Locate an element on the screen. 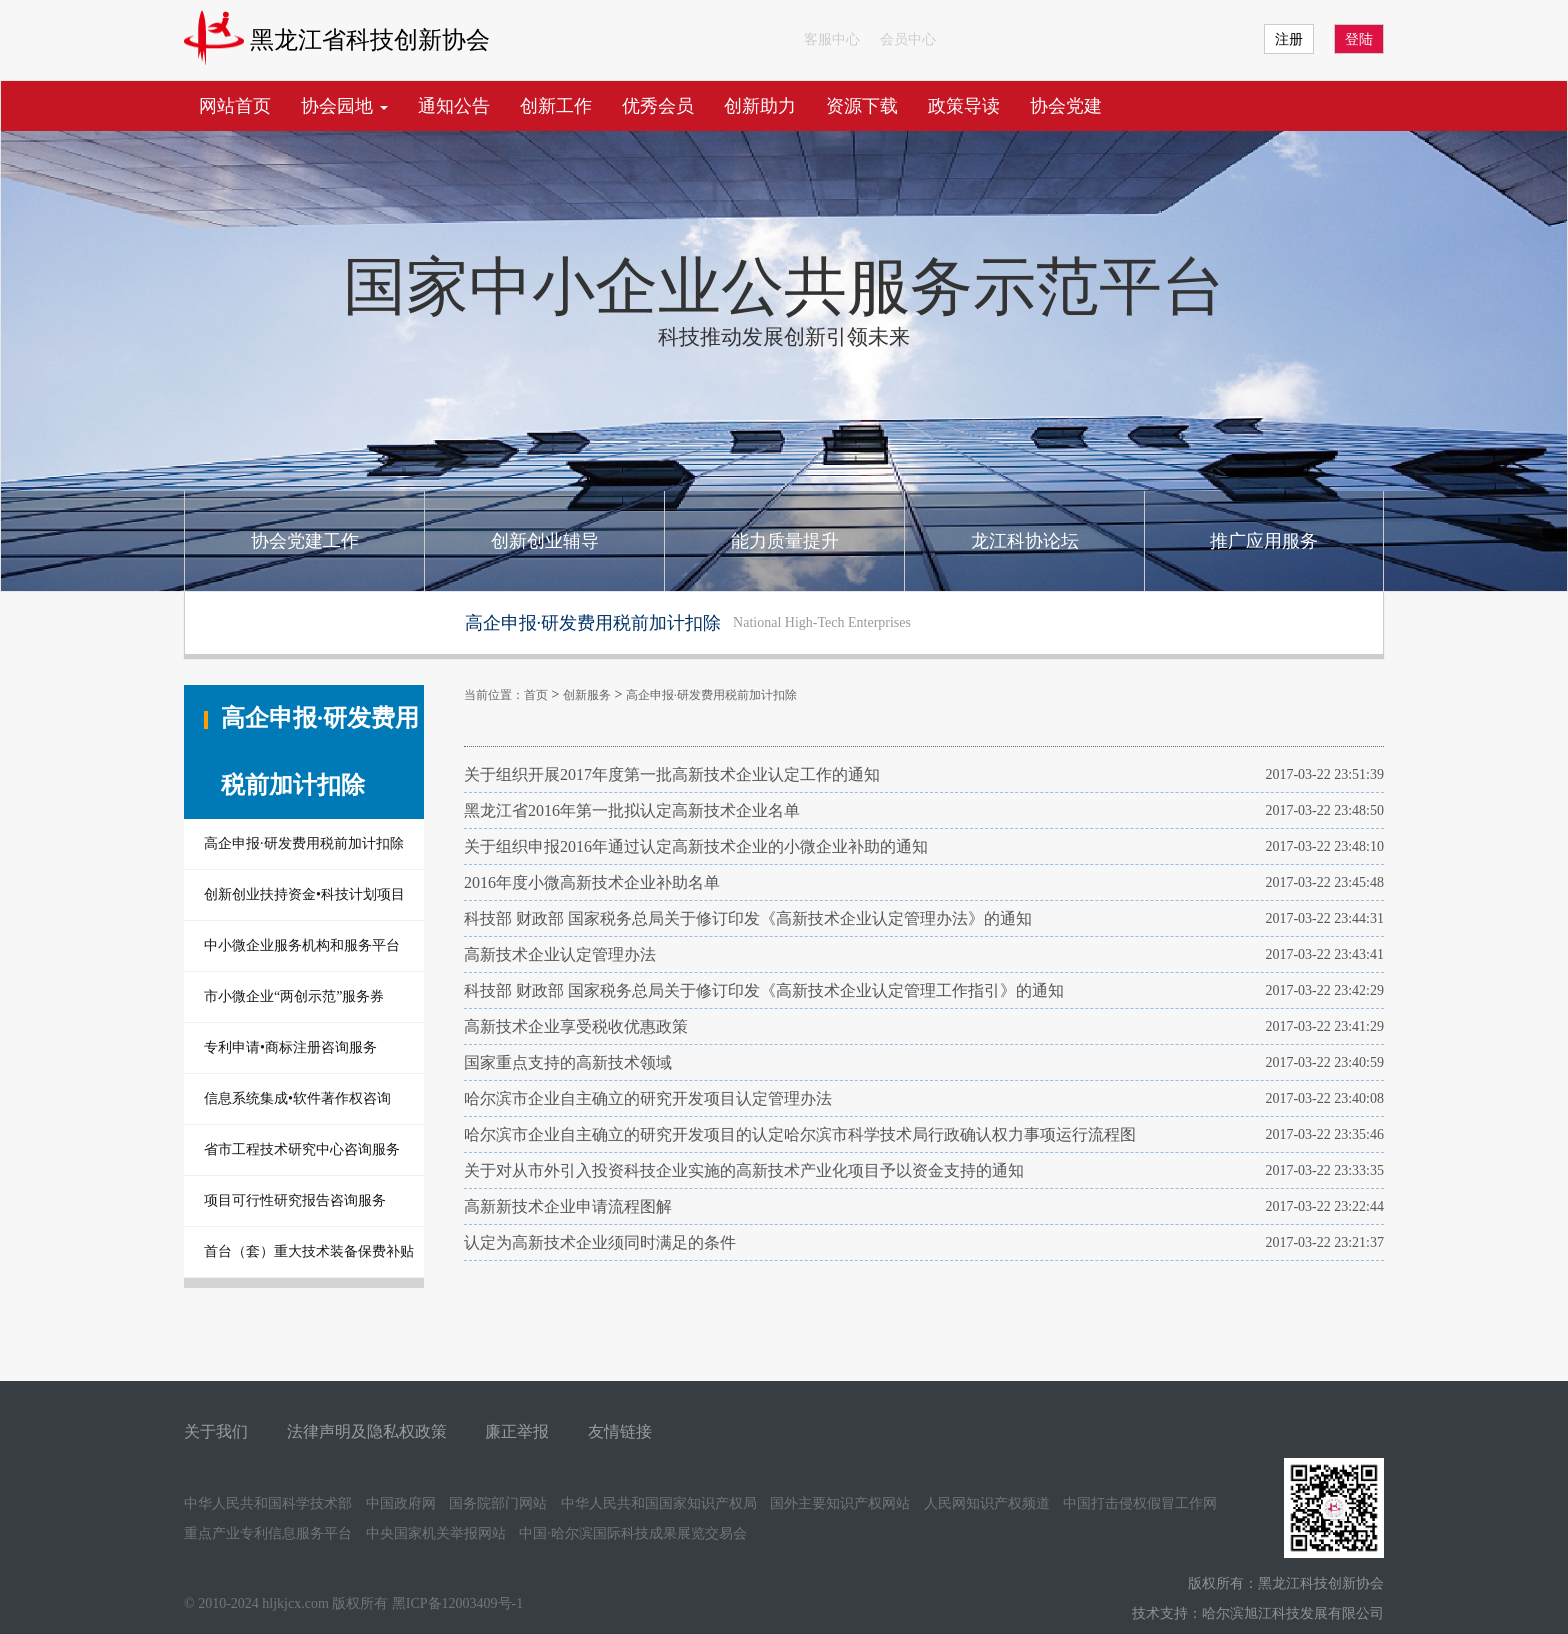 The image size is (1568, 1634). 关于我们 is located at coordinates (216, 1431).